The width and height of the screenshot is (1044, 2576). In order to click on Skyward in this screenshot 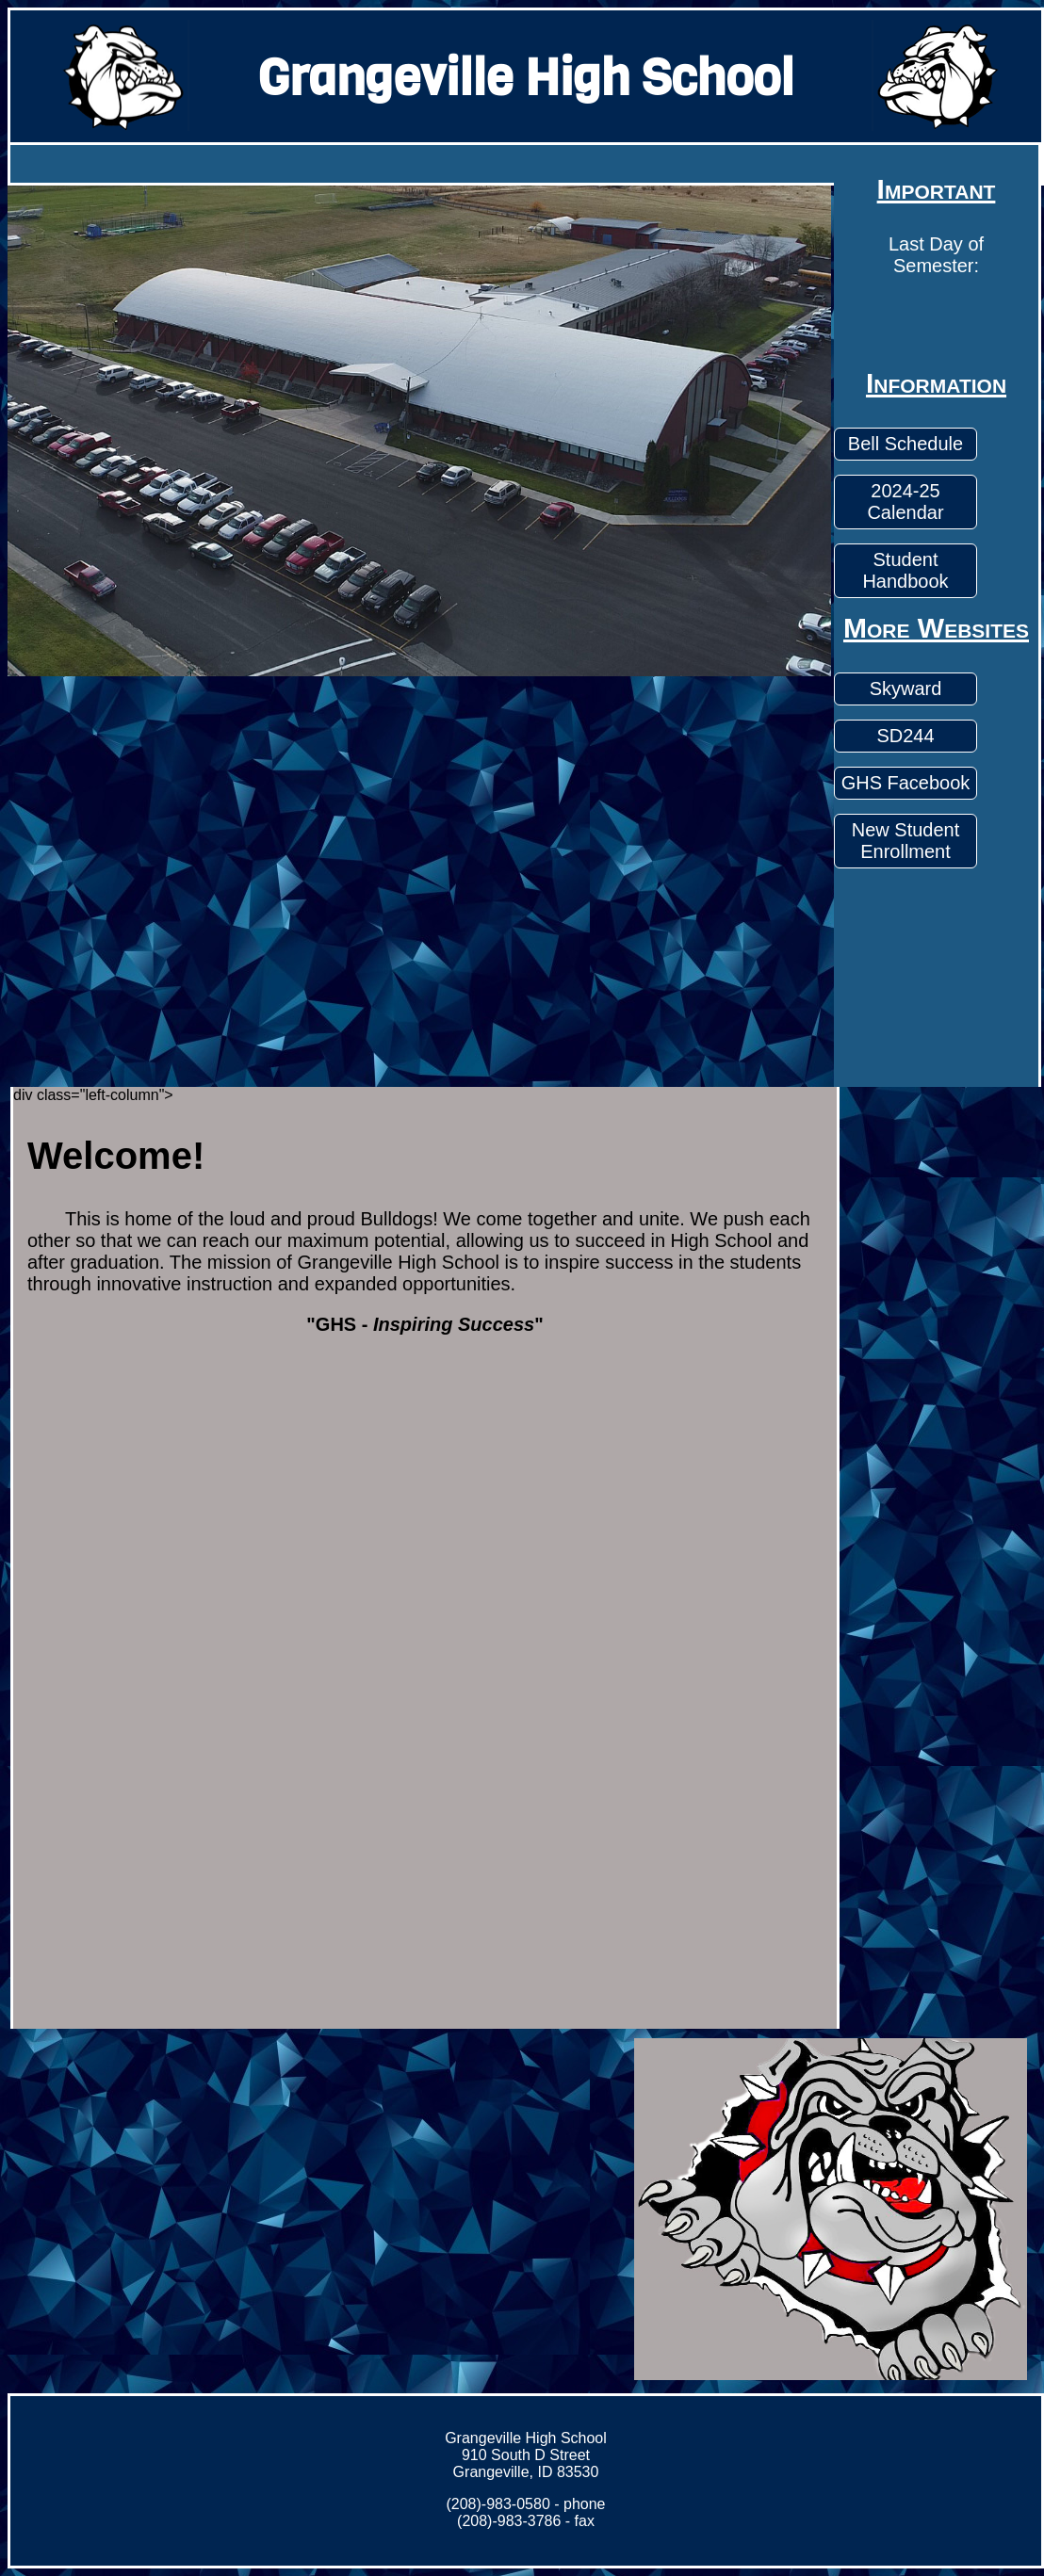, I will do `click(906, 688)`.